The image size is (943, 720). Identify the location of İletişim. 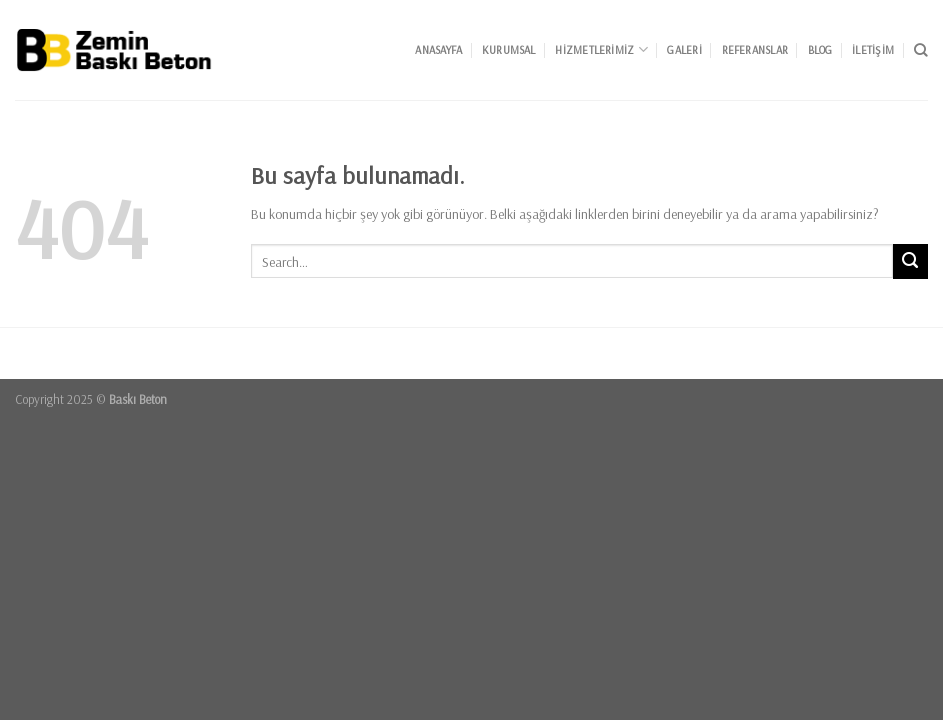
(873, 50).